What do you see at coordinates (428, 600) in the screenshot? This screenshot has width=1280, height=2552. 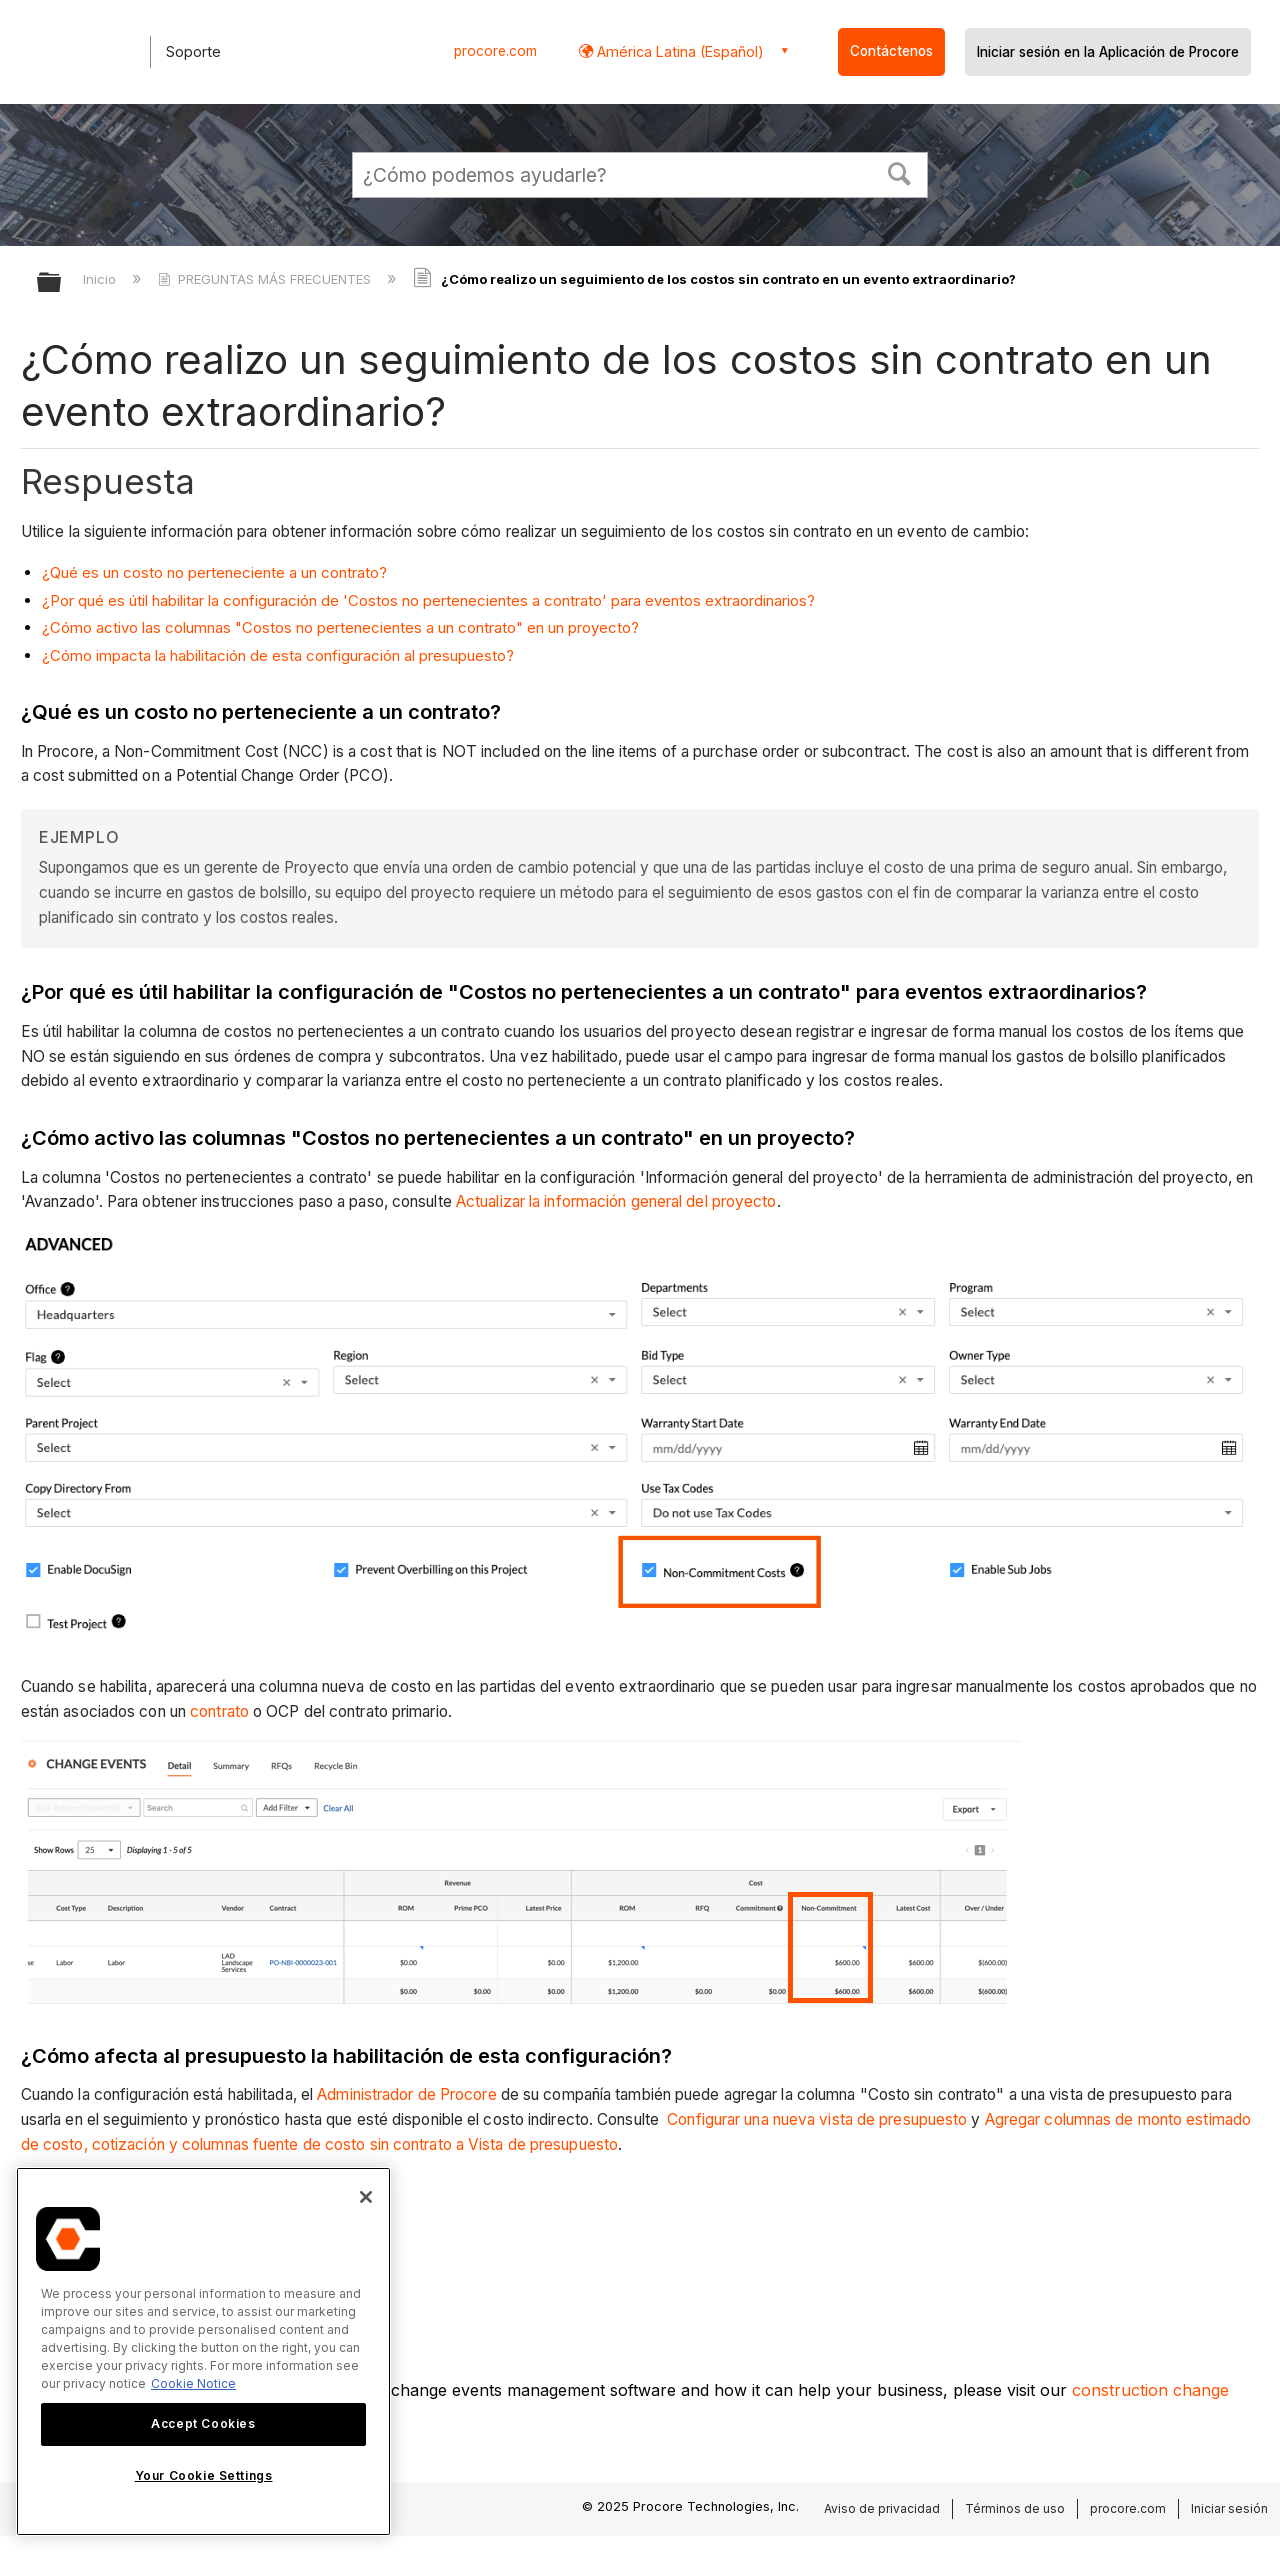 I see `¿Por qué es útil habilitar la configuración de 'Costos no pertenecientes a contrato' para eventos extraordinarios?` at bounding box center [428, 600].